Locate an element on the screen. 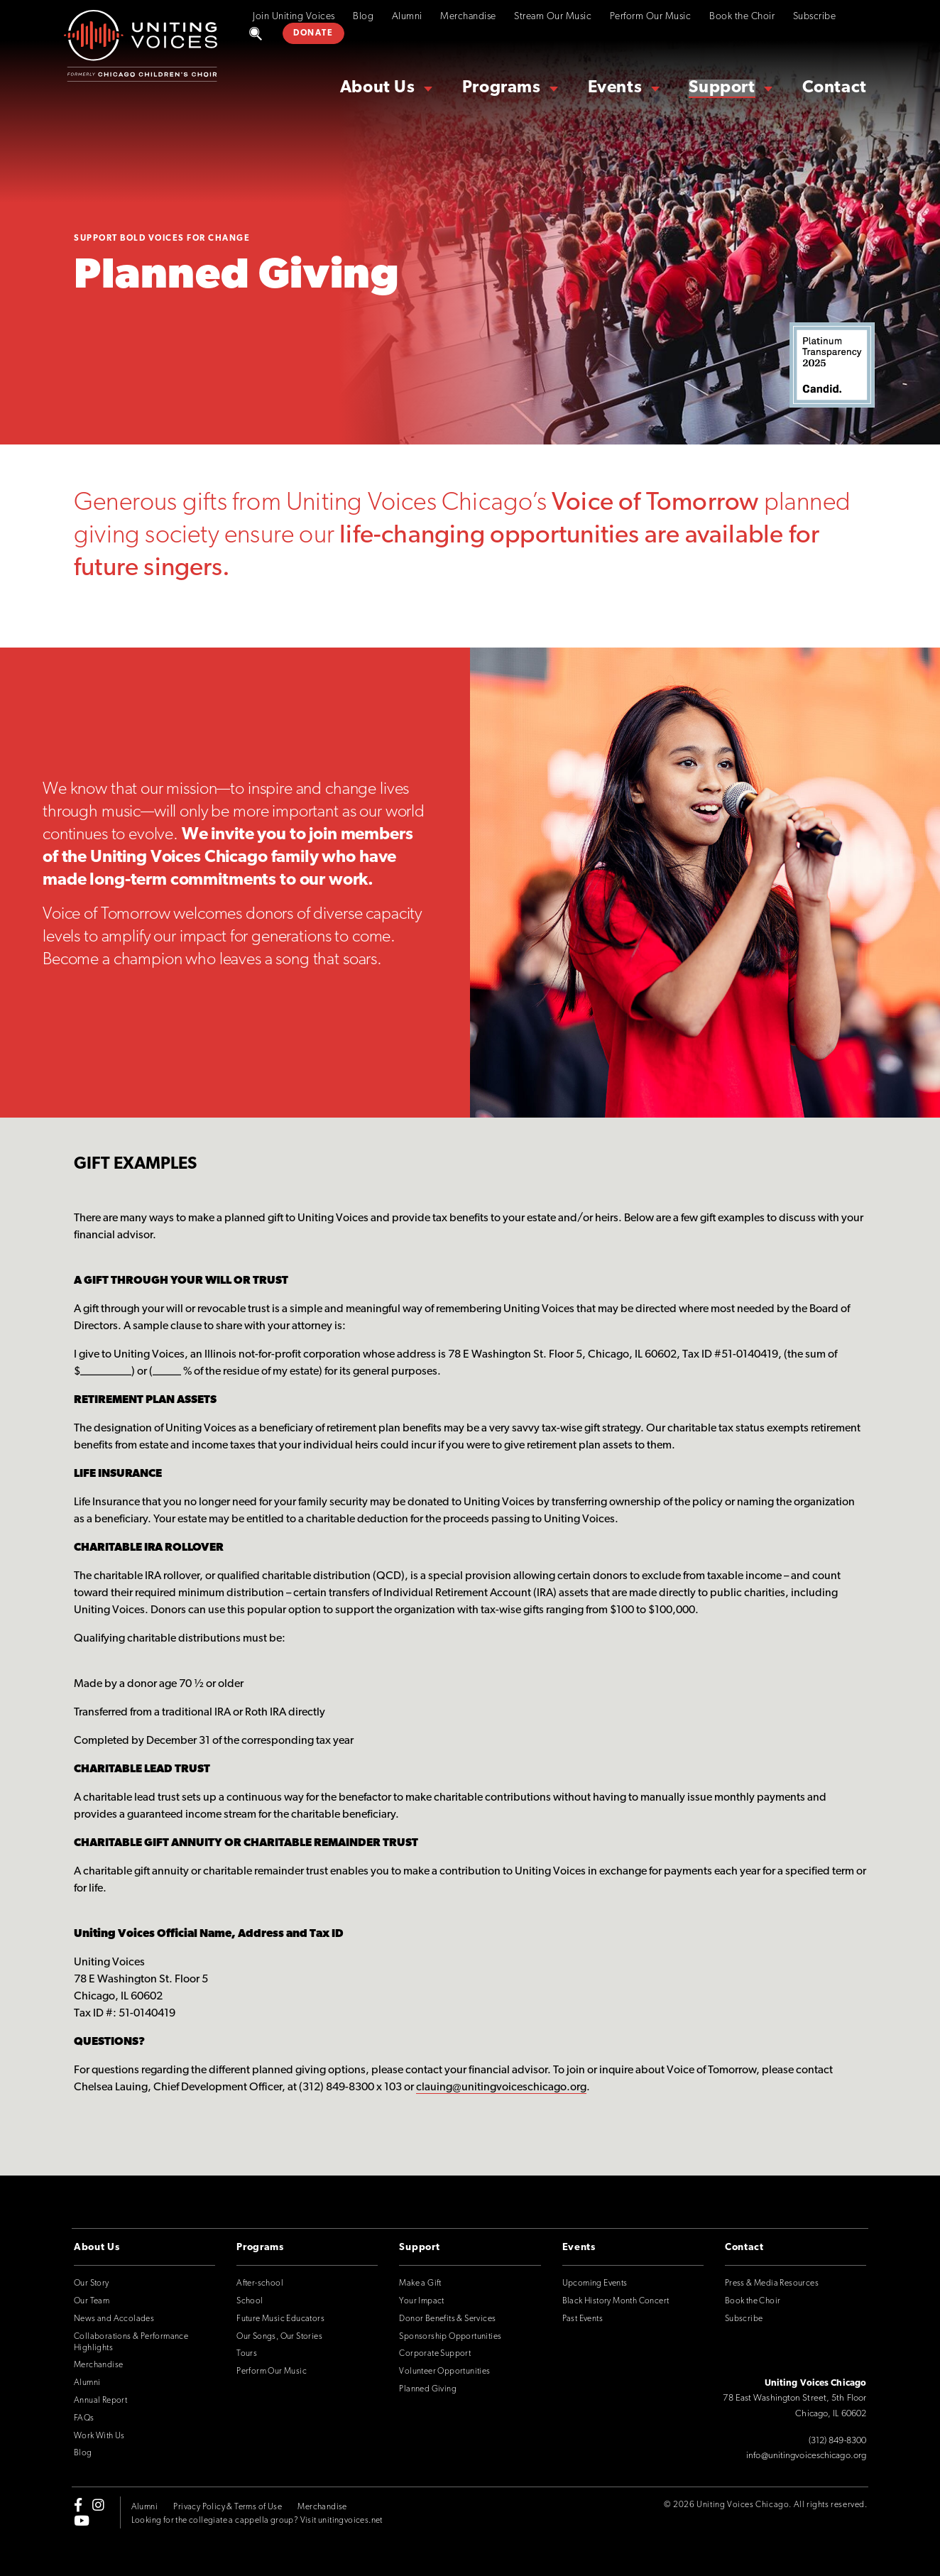 This screenshot has width=940, height=2576. [instagram] is located at coordinates (98, 2504).